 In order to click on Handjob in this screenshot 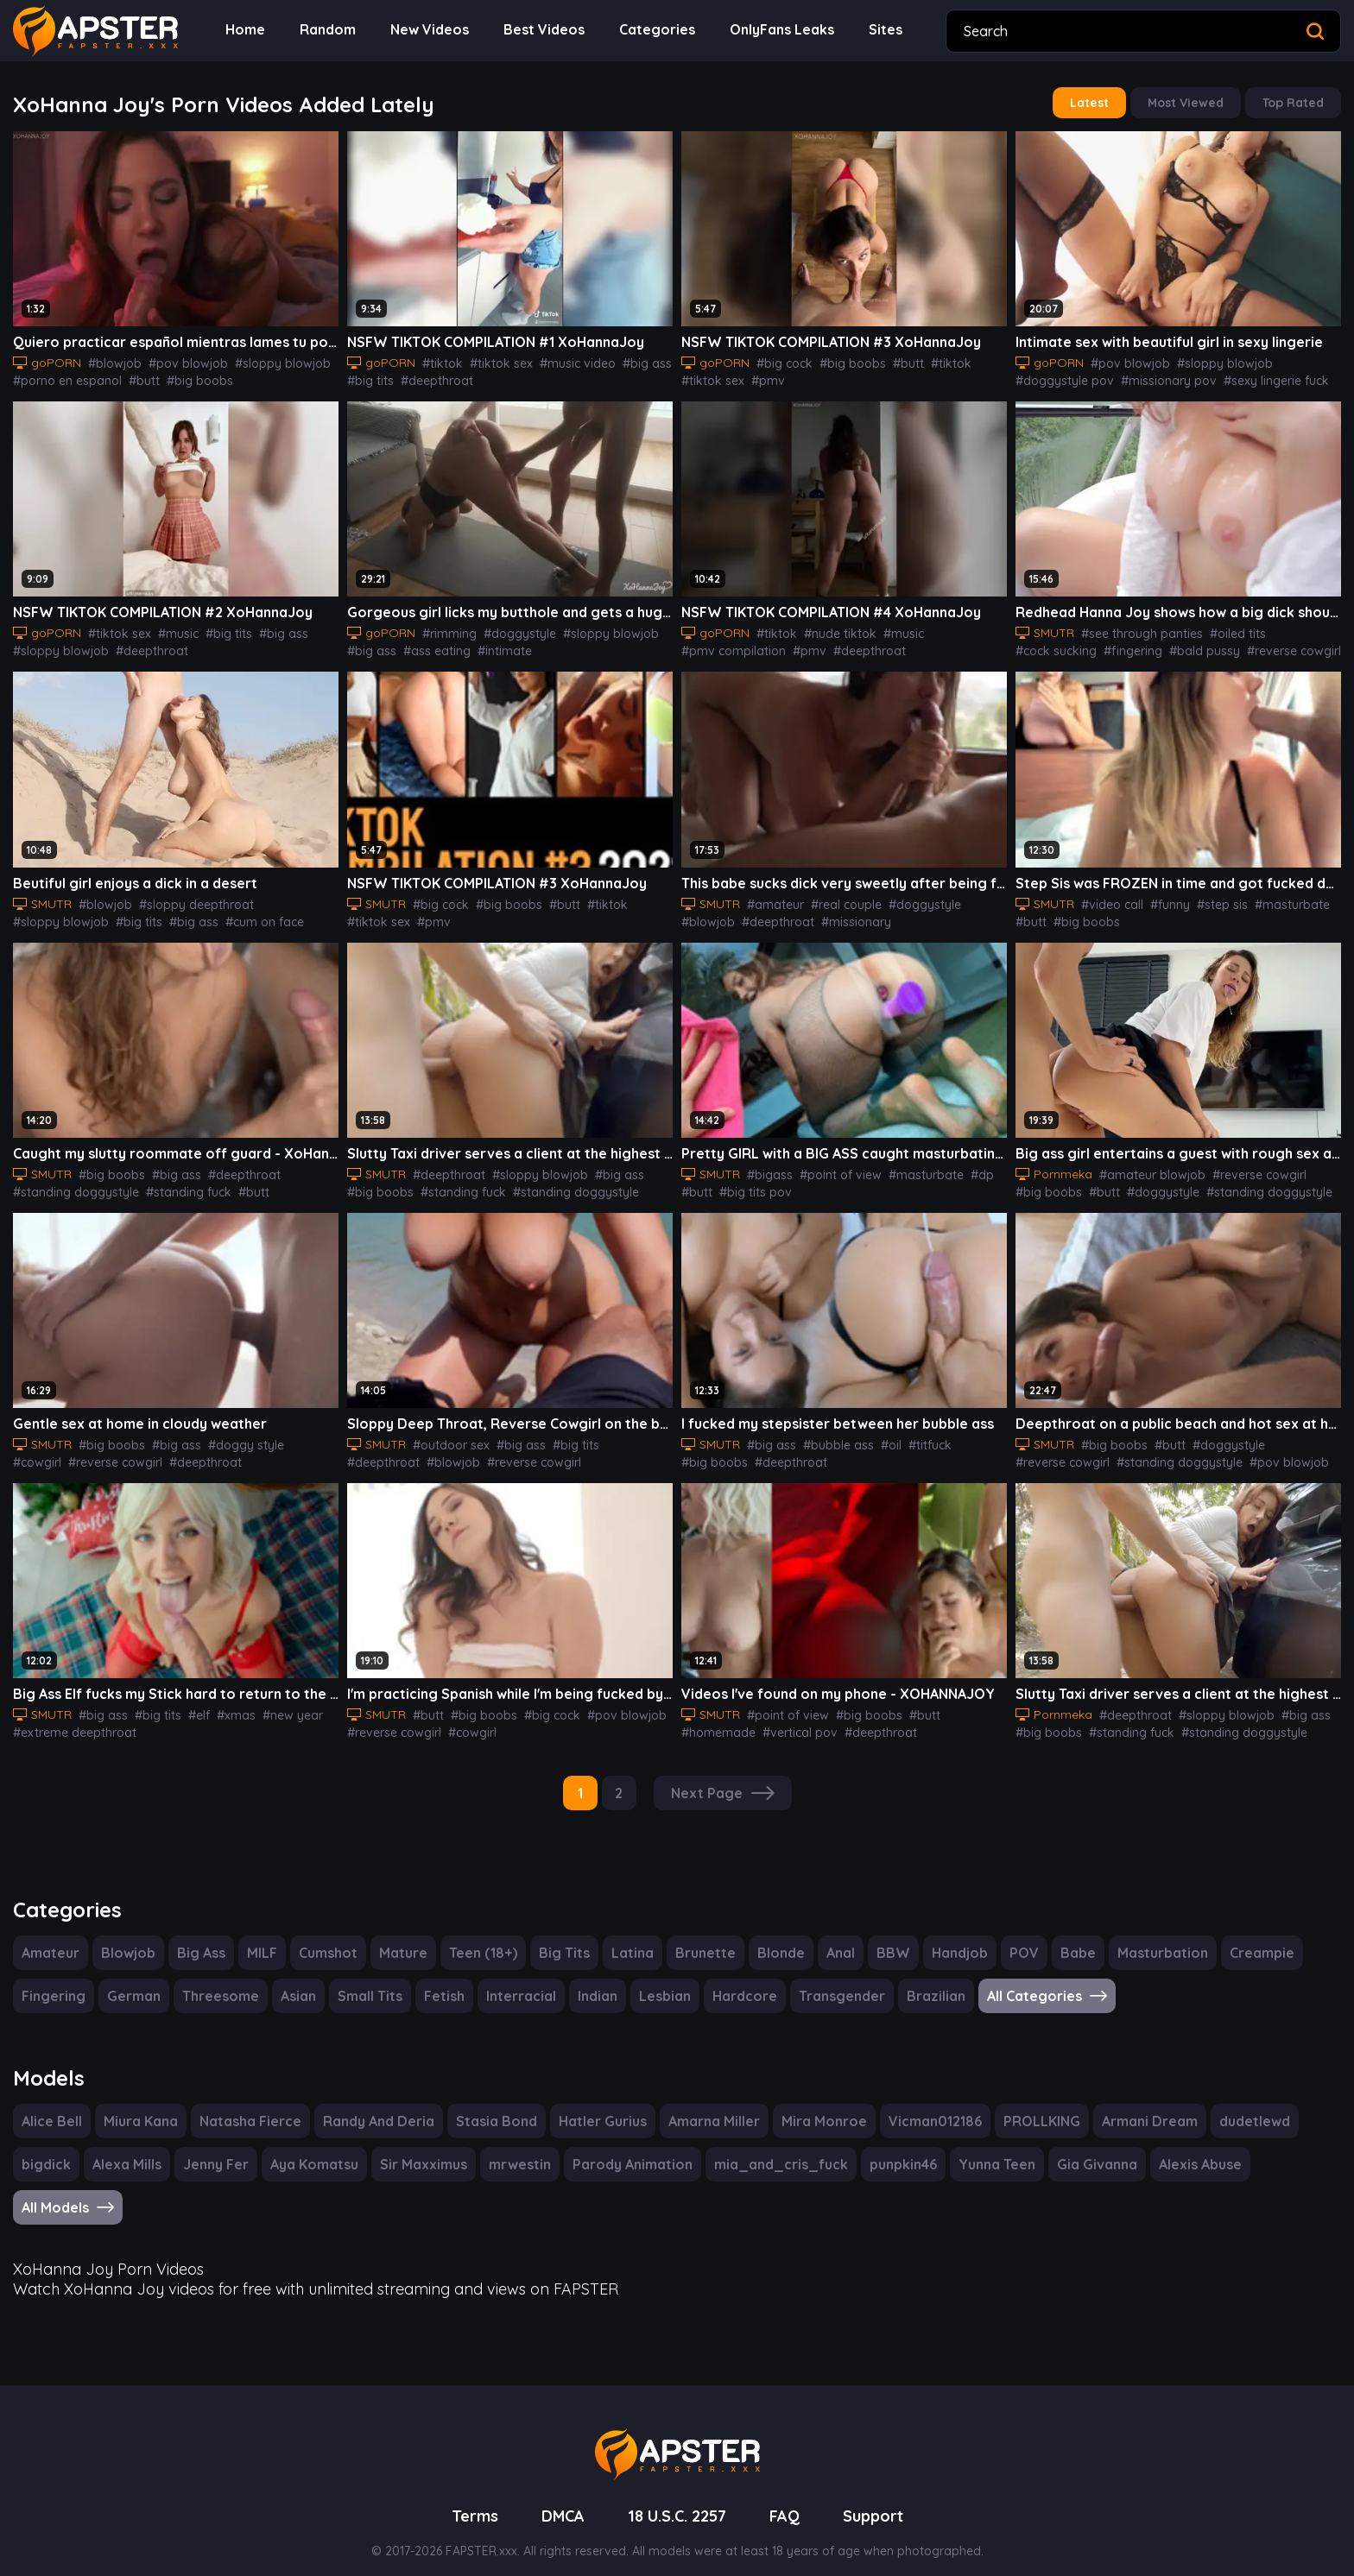, I will do `click(953, 1938)`.